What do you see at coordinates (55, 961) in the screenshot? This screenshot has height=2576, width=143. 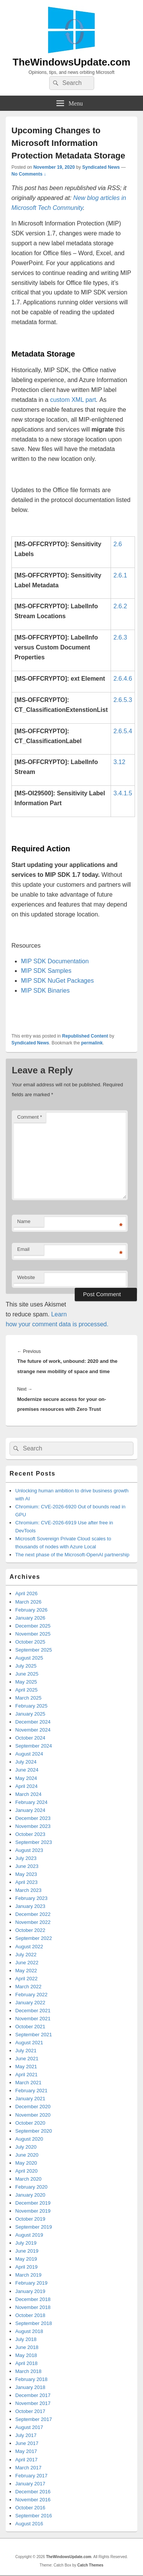 I see `MIP SDK Documentation` at bounding box center [55, 961].